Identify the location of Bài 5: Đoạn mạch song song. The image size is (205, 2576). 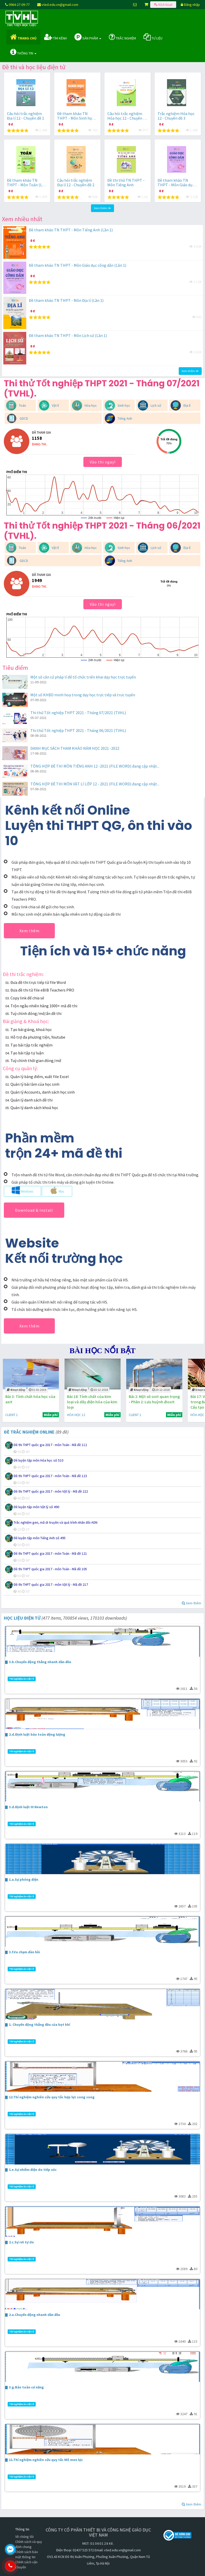
(30, 1396).